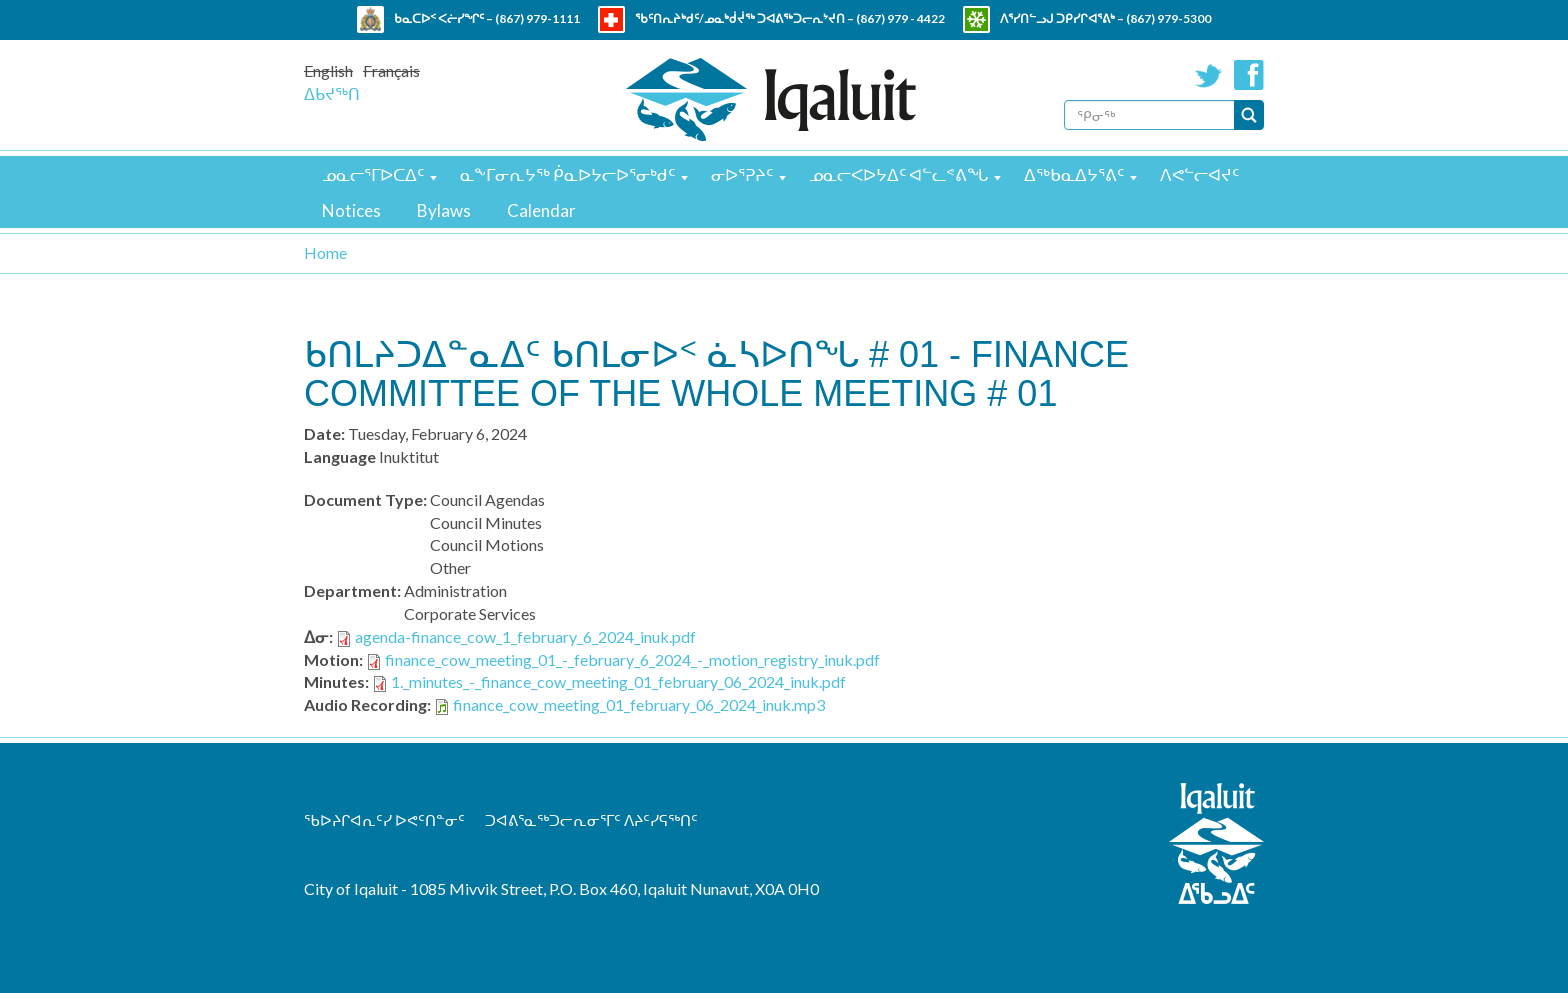 Image resolution: width=1568 pixels, height=993 pixels. I want to click on (867) 979-1111, so click(537, 18).